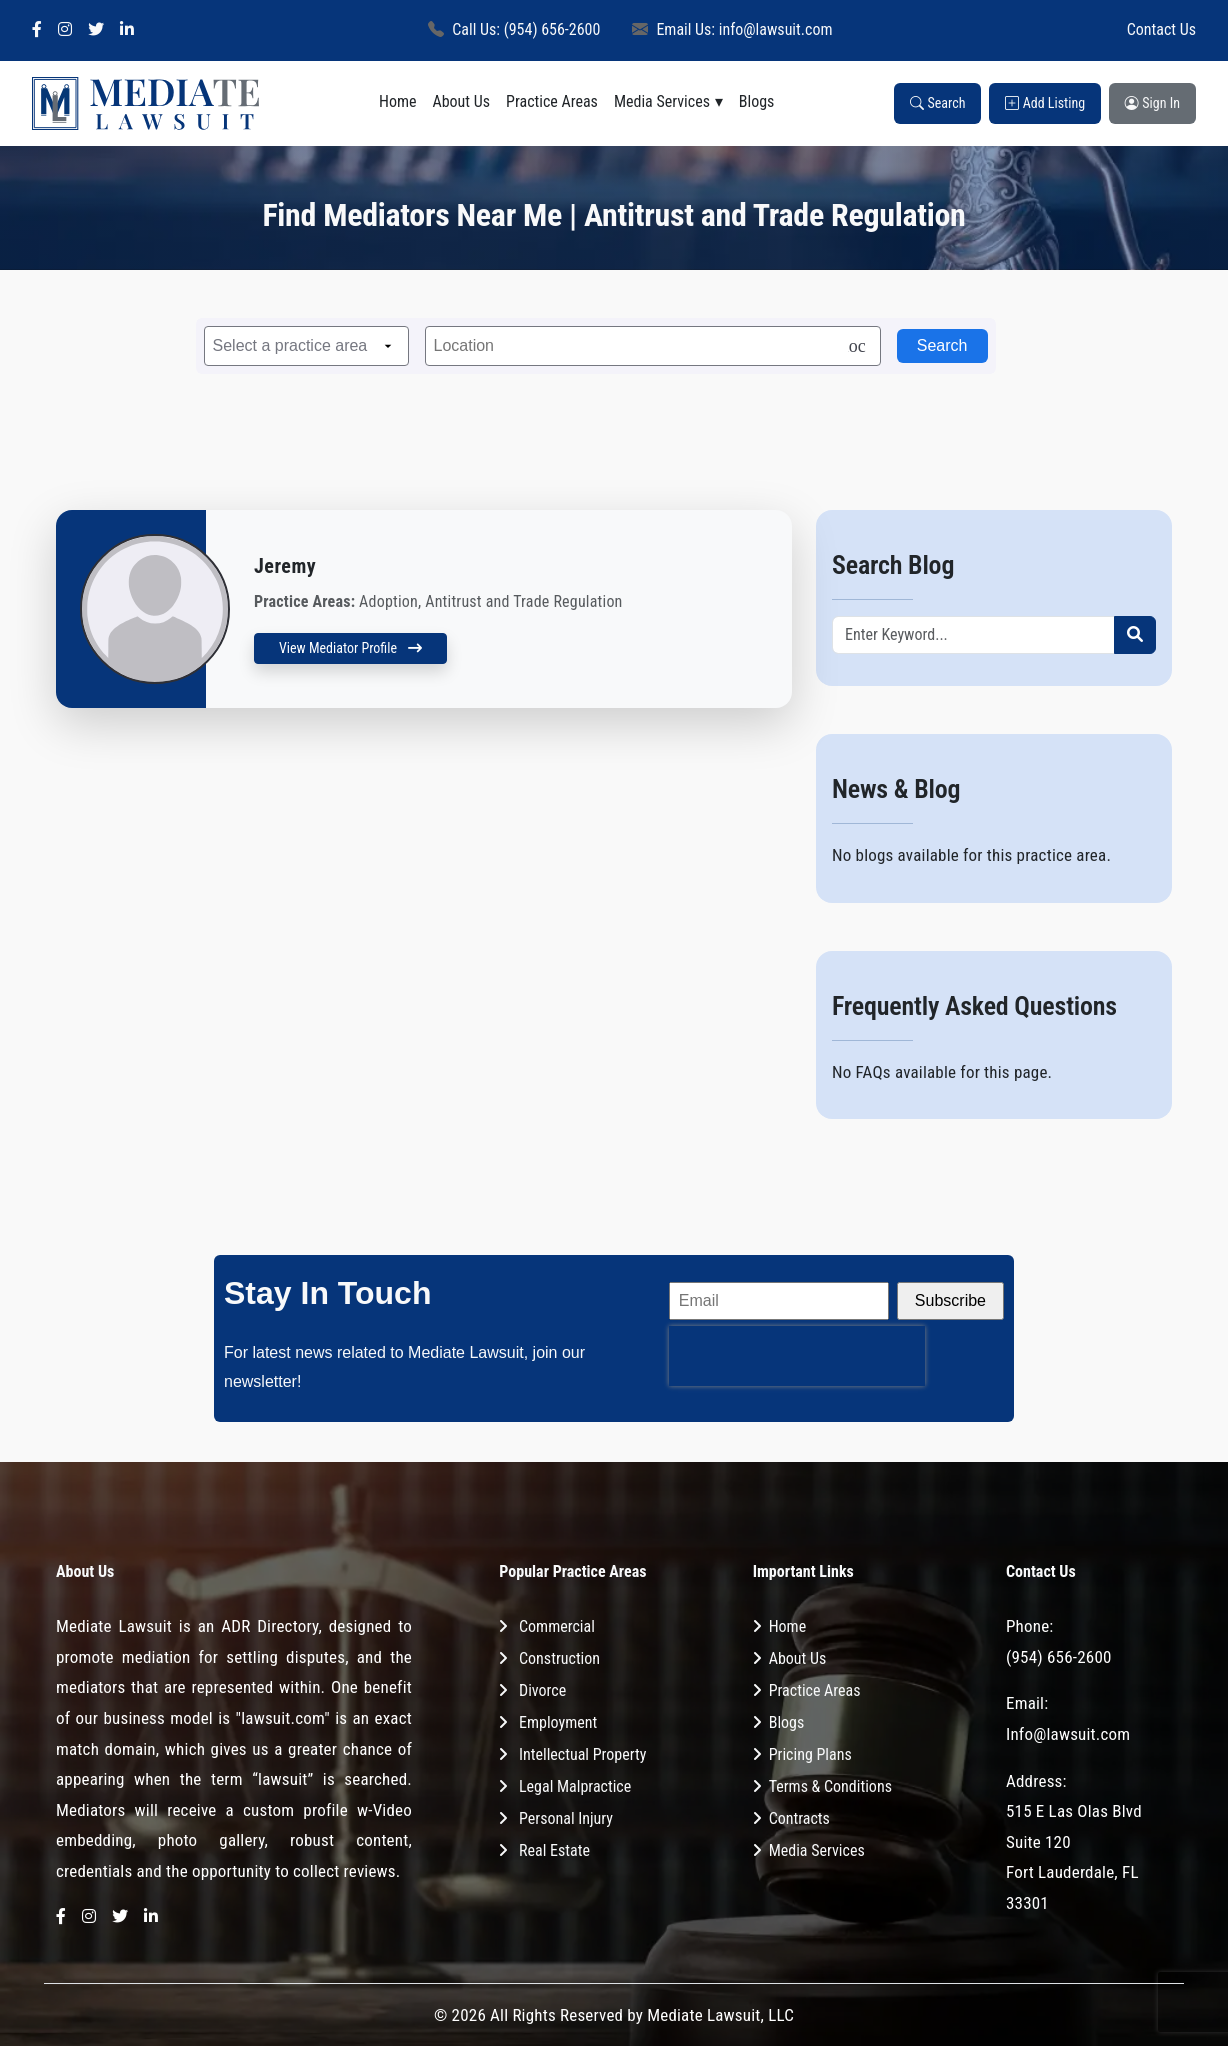  Describe the element at coordinates (557, 1626) in the screenshot. I see `Commercial` at that location.